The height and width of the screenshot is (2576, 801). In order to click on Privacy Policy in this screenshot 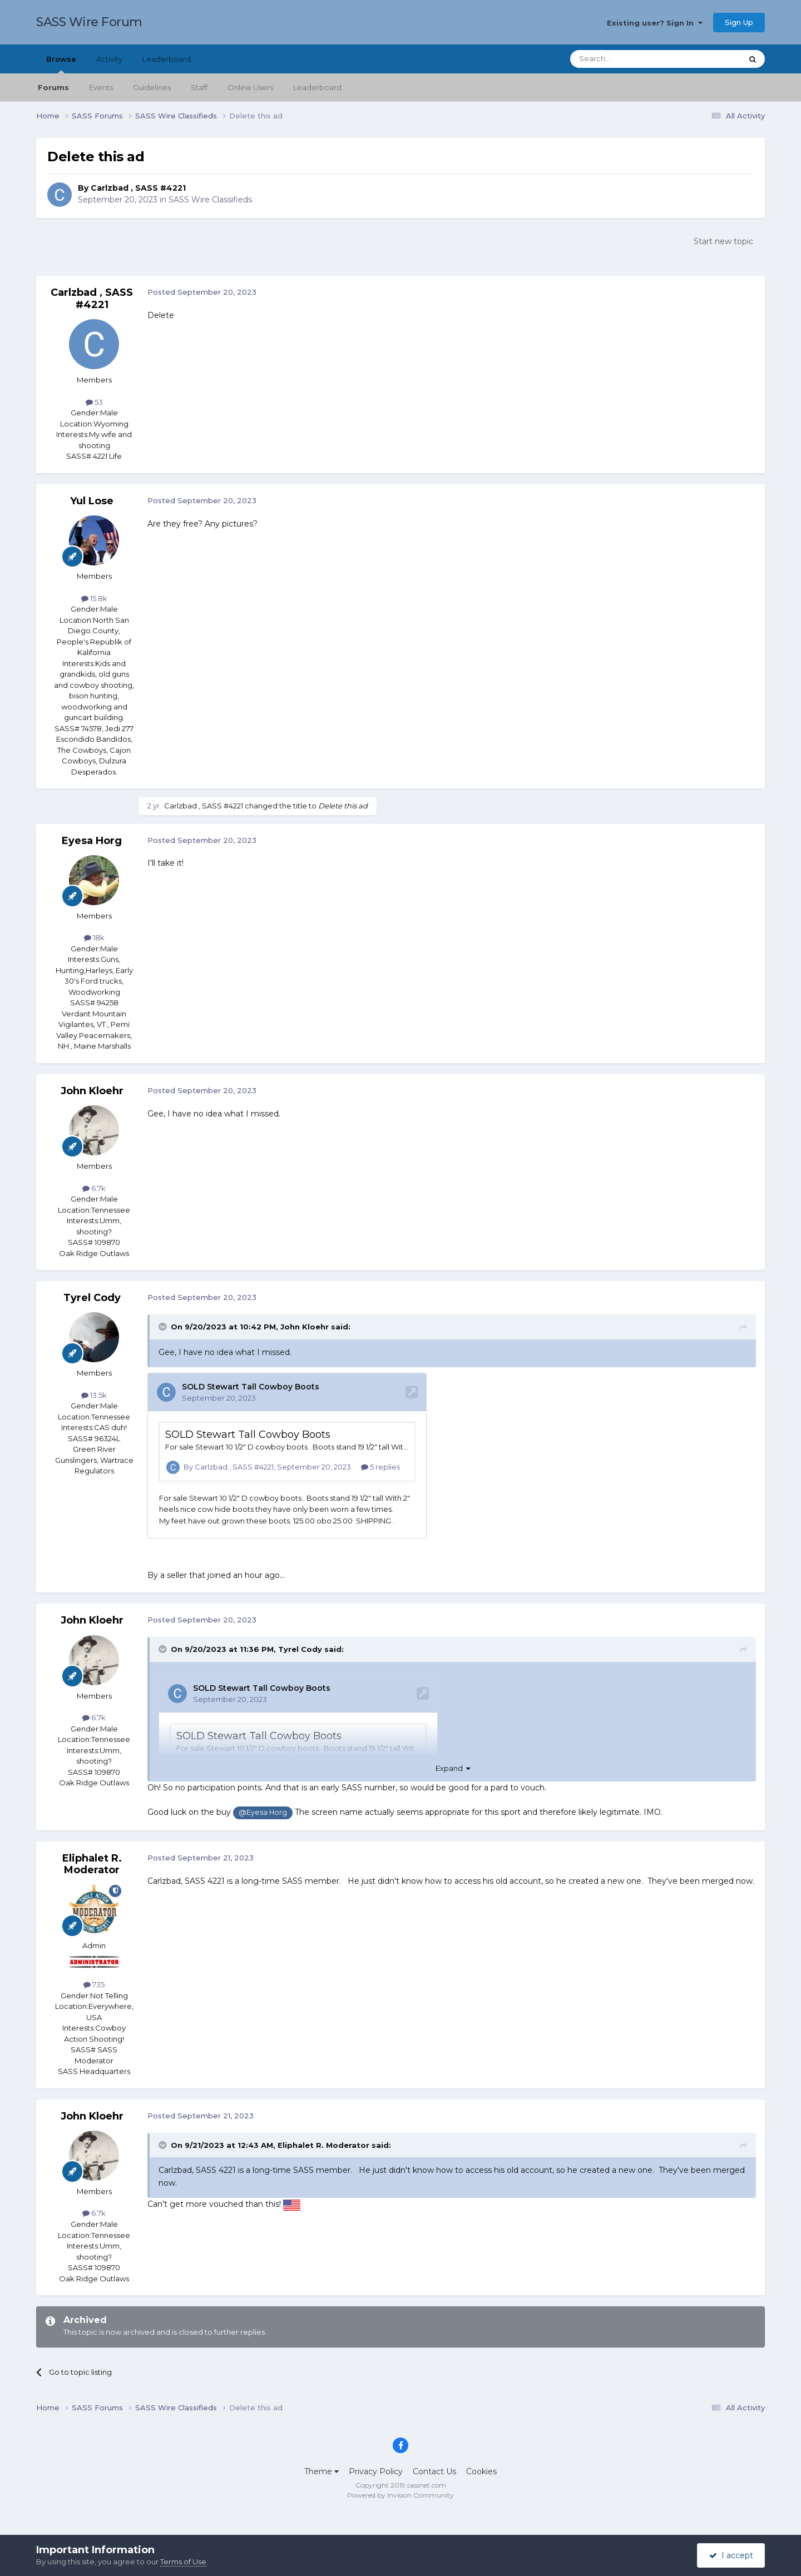, I will do `click(376, 2471)`.